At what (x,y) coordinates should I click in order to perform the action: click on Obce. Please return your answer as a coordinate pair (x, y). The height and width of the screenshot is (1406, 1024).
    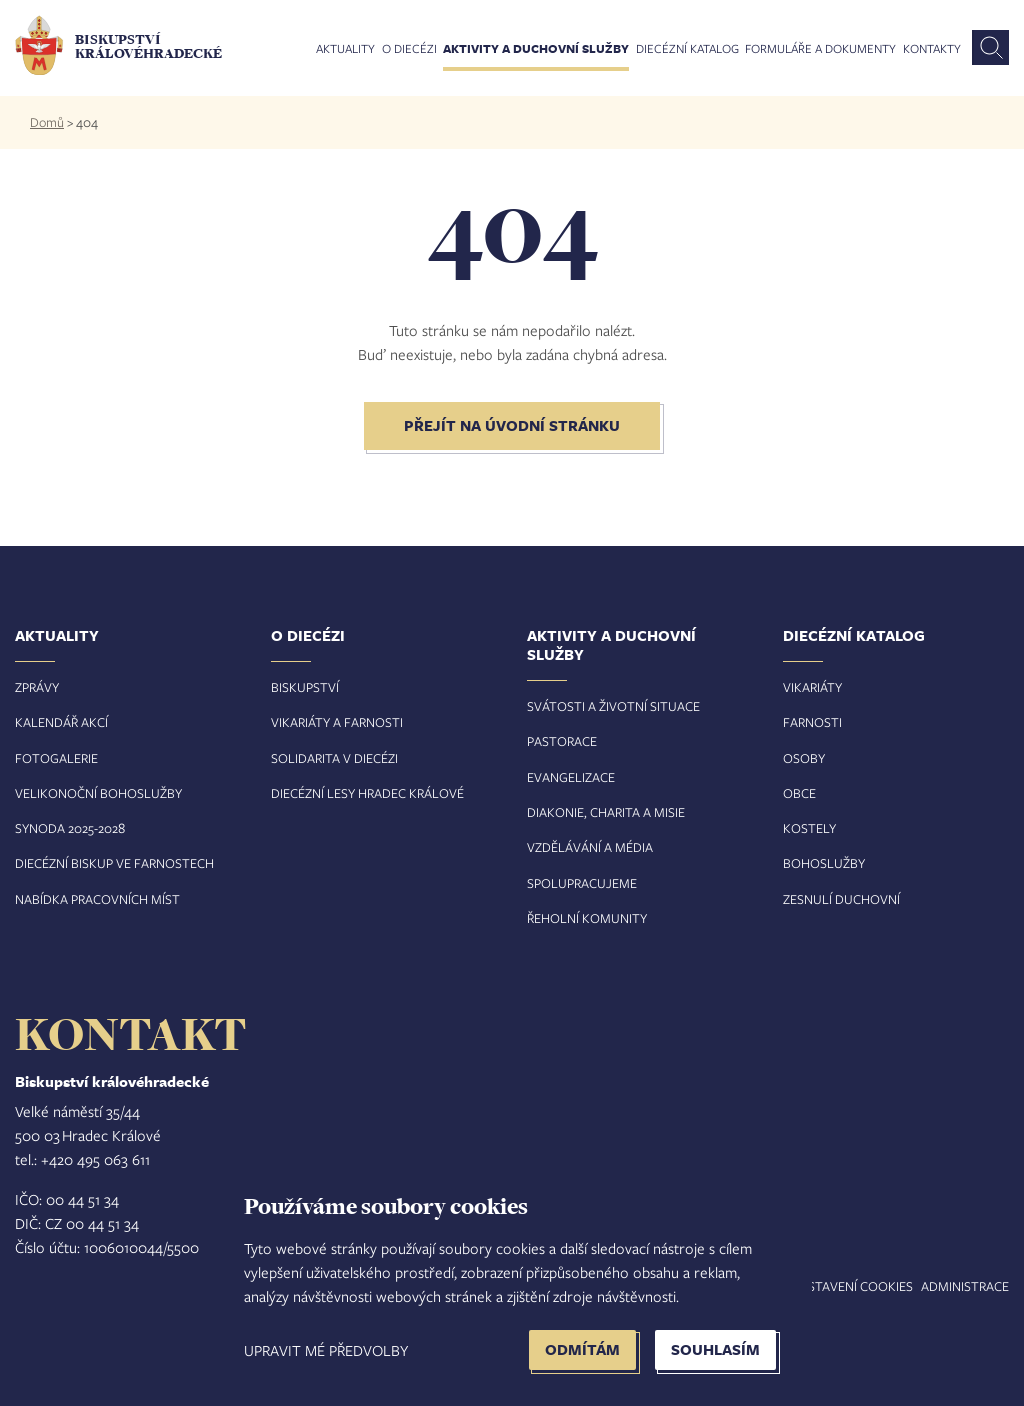
    Looking at the image, I should click on (799, 793).